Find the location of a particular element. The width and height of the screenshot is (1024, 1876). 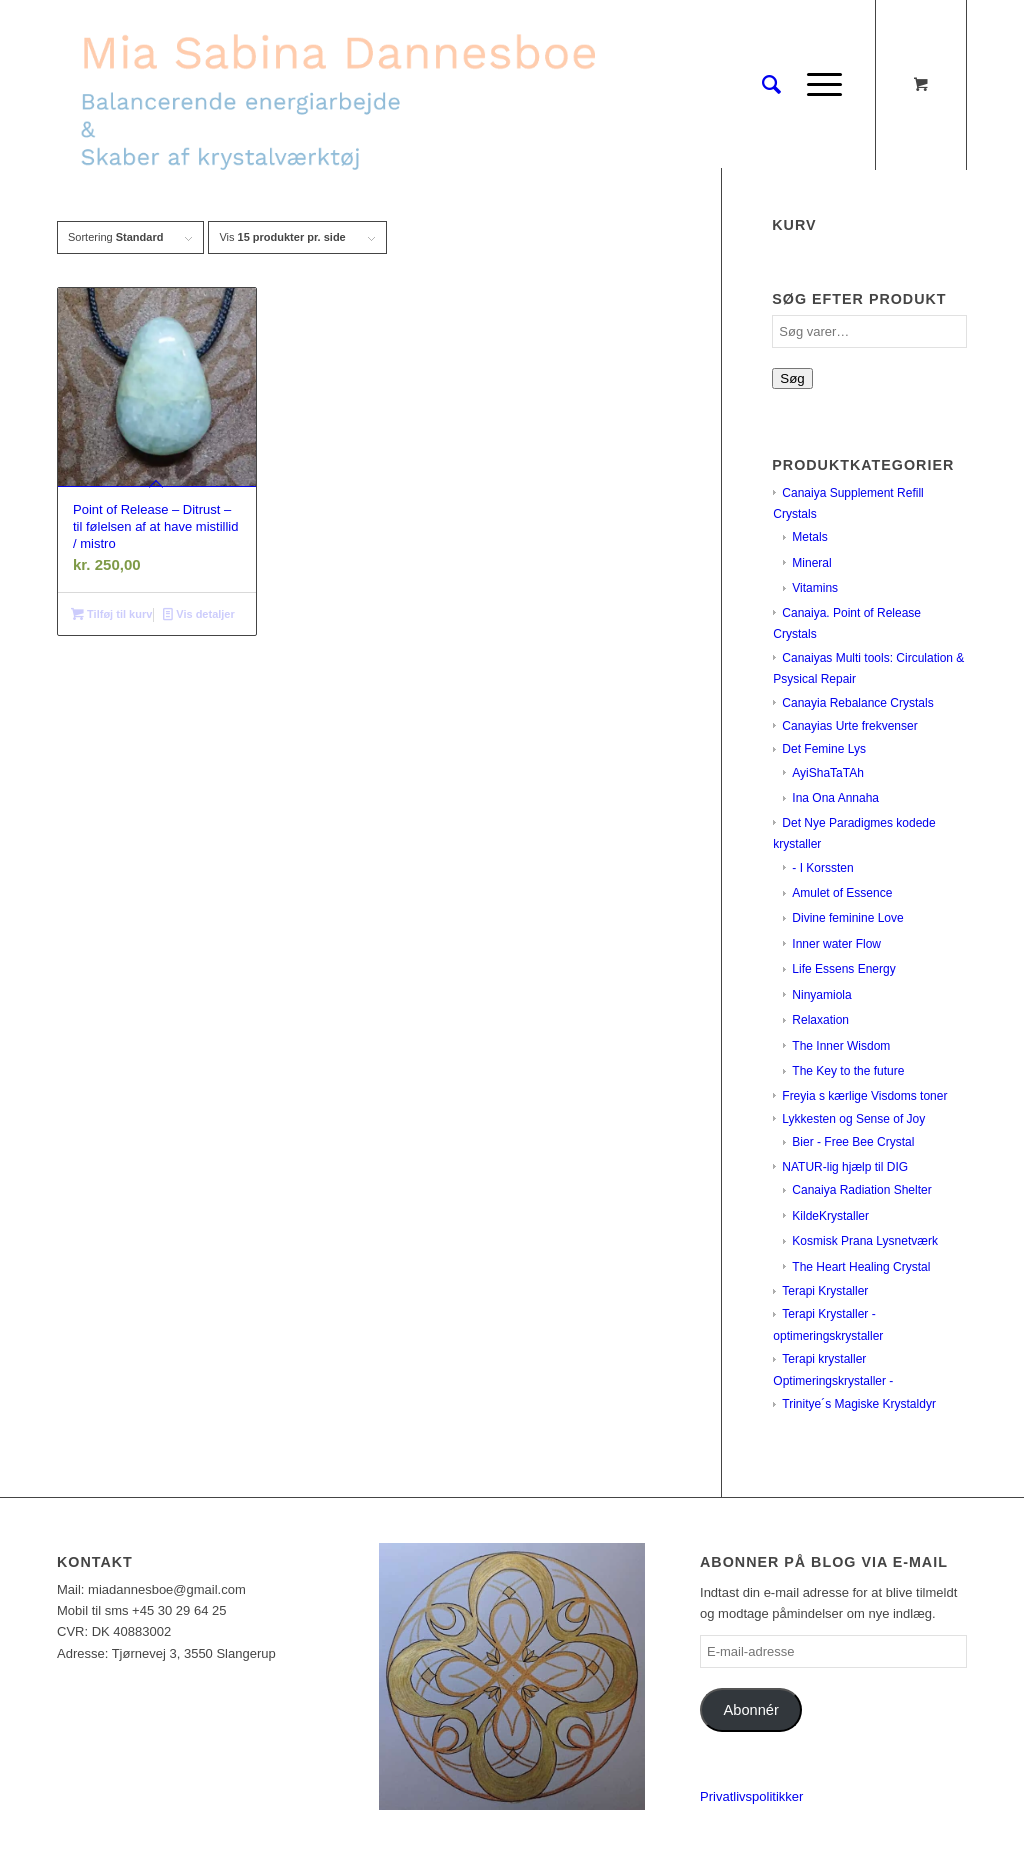

Abonnér is located at coordinates (751, 1710).